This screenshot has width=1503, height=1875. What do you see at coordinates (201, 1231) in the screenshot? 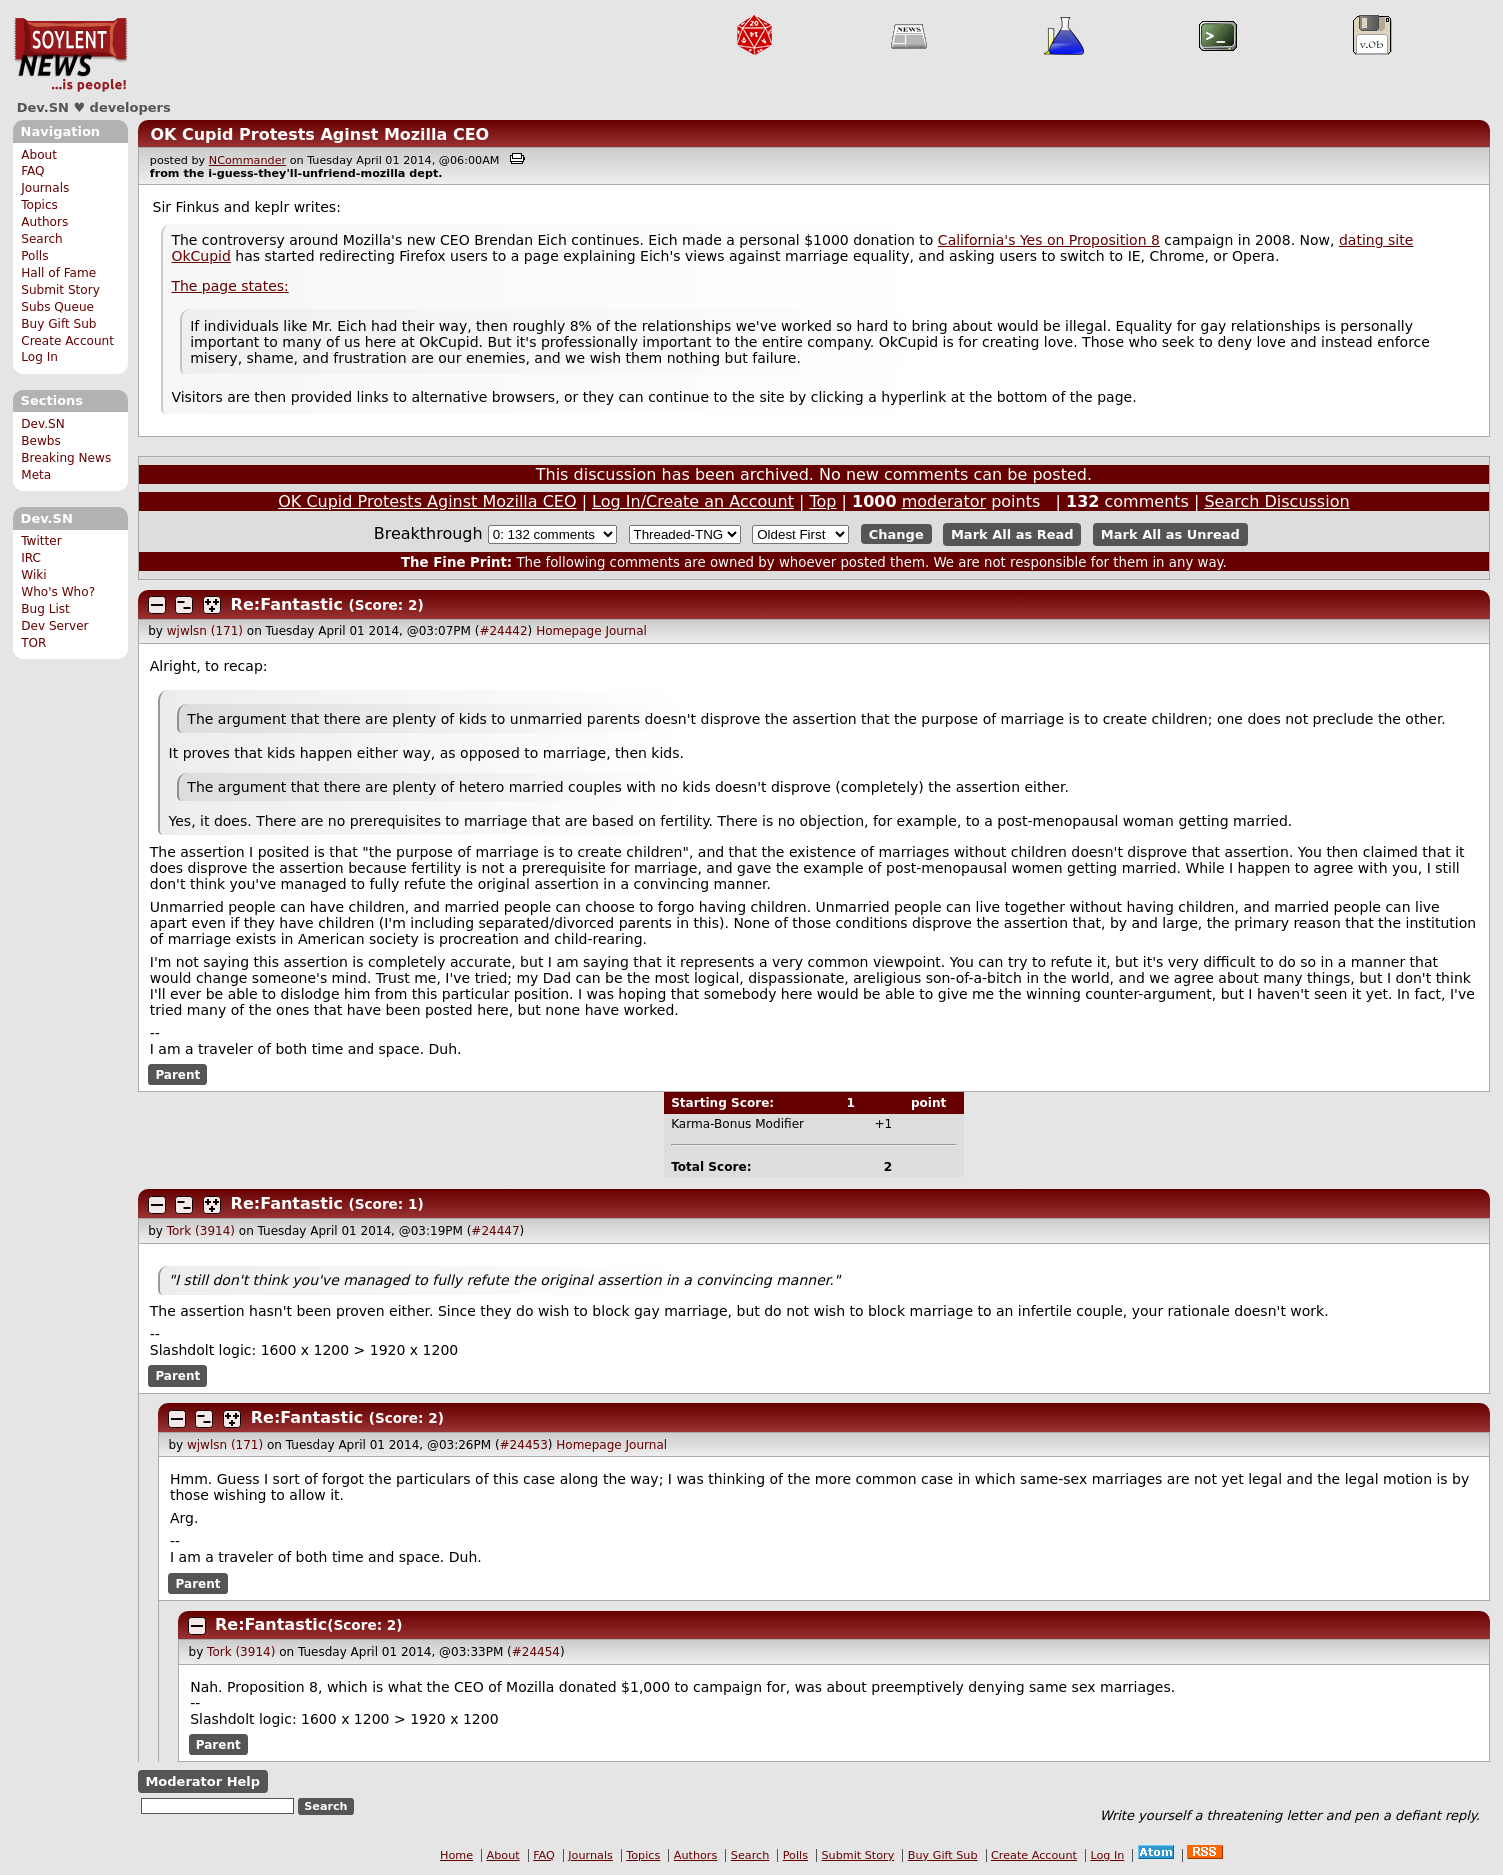
I see `Tork (3914)` at bounding box center [201, 1231].